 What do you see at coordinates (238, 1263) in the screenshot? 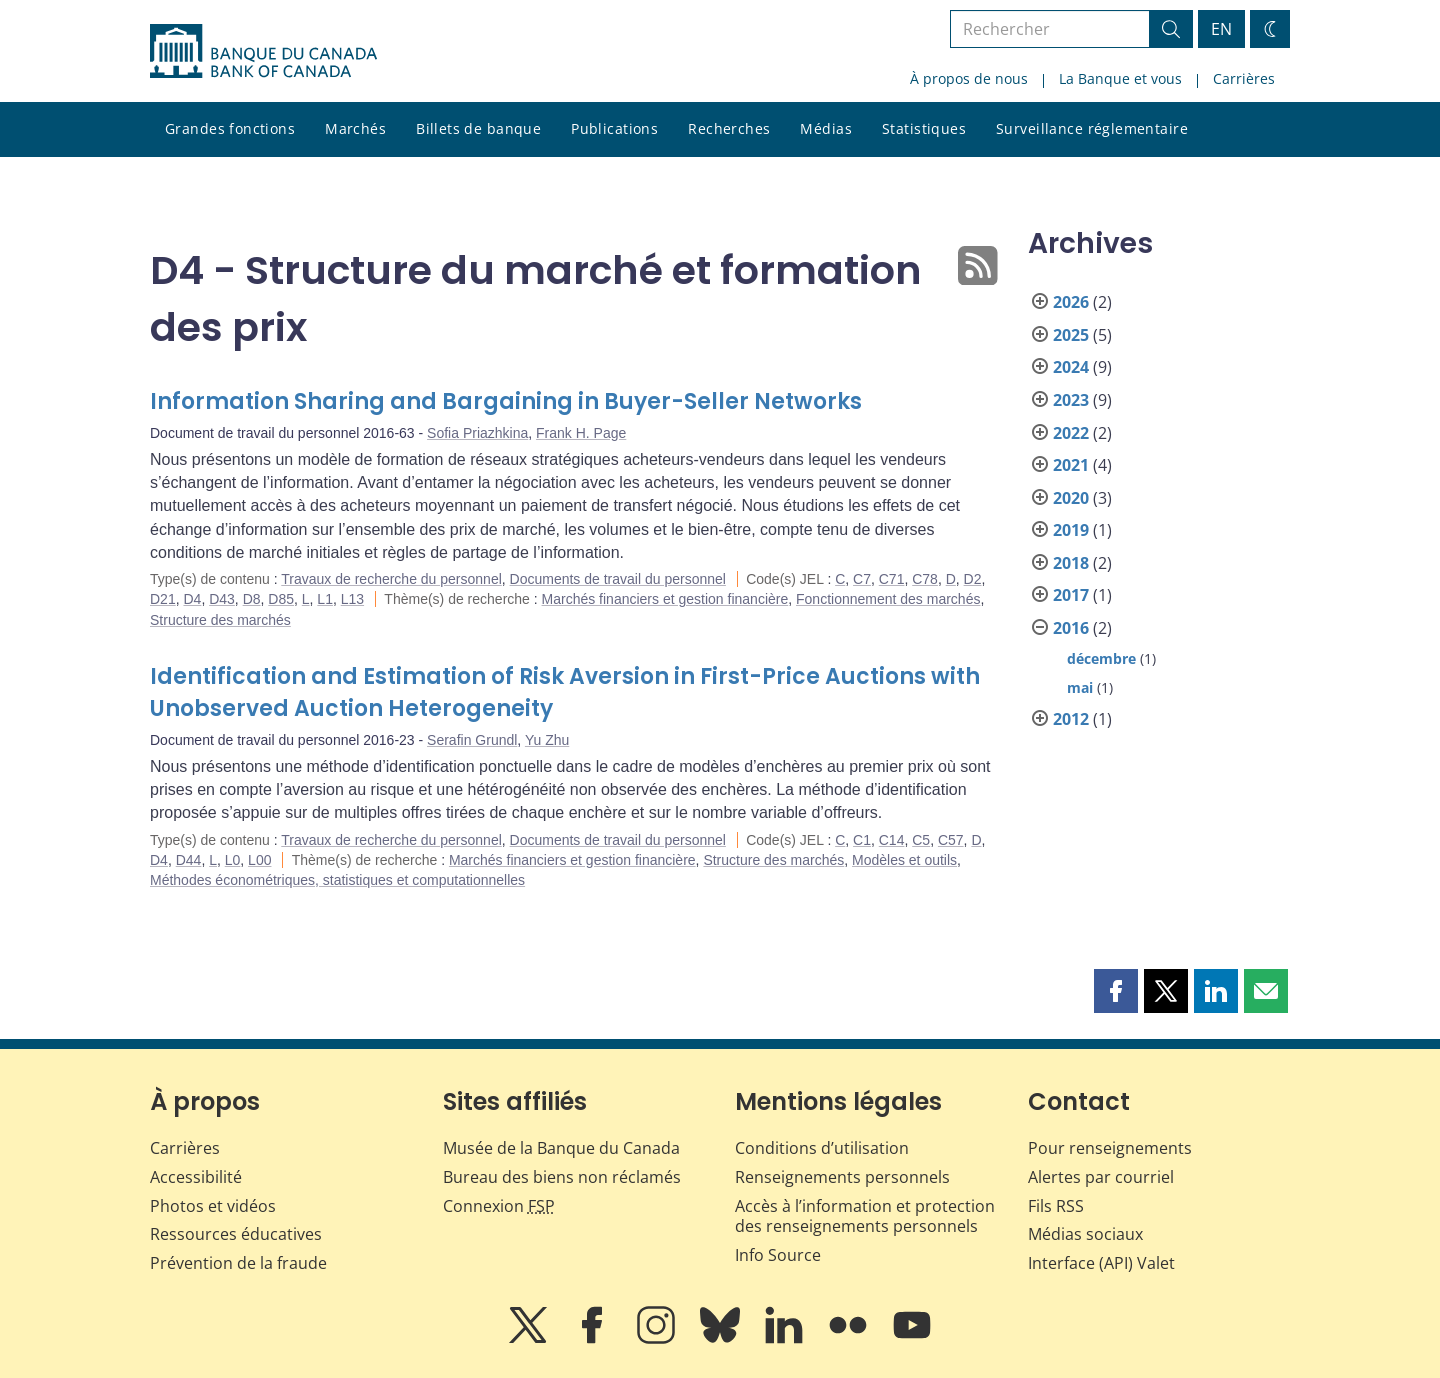
I see `Prévention de la fraude` at bounding box center [238, 1263].